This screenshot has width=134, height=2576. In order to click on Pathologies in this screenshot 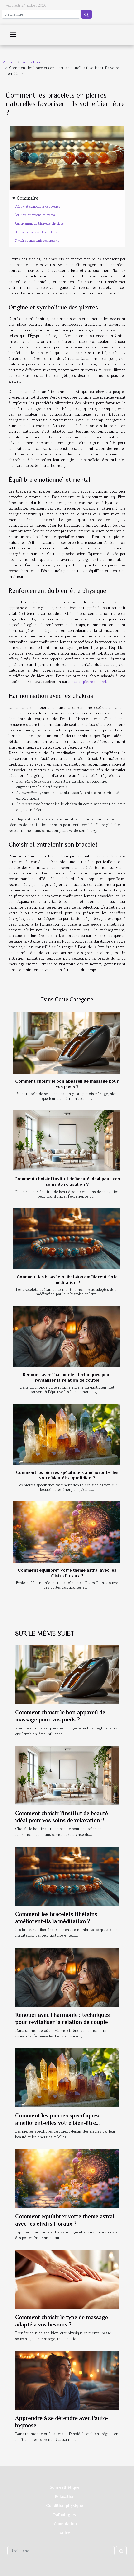, I will do `click(64, 2514)`.